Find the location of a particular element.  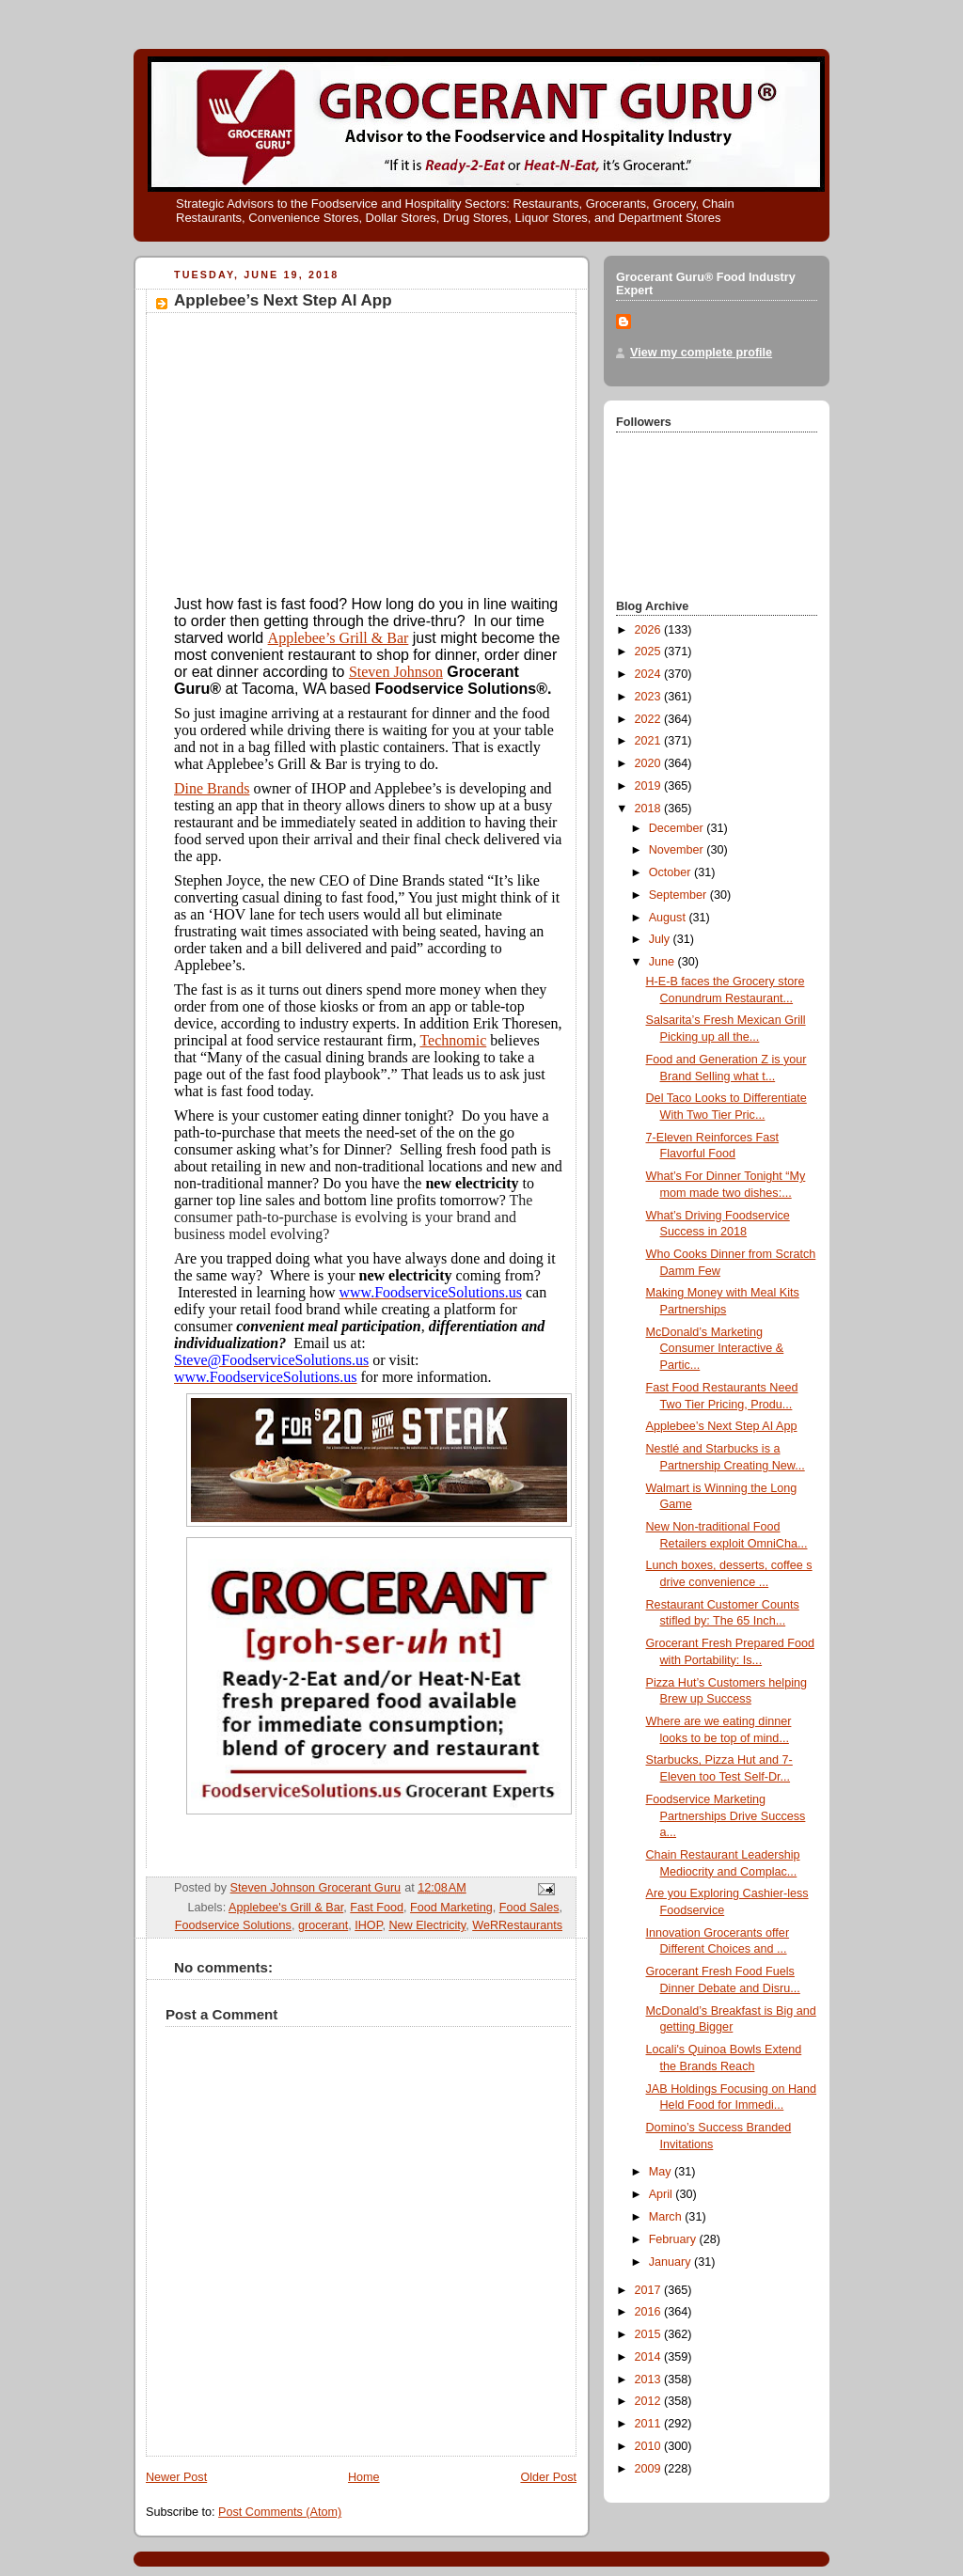

2017 is located at coordinates (650, 2290).